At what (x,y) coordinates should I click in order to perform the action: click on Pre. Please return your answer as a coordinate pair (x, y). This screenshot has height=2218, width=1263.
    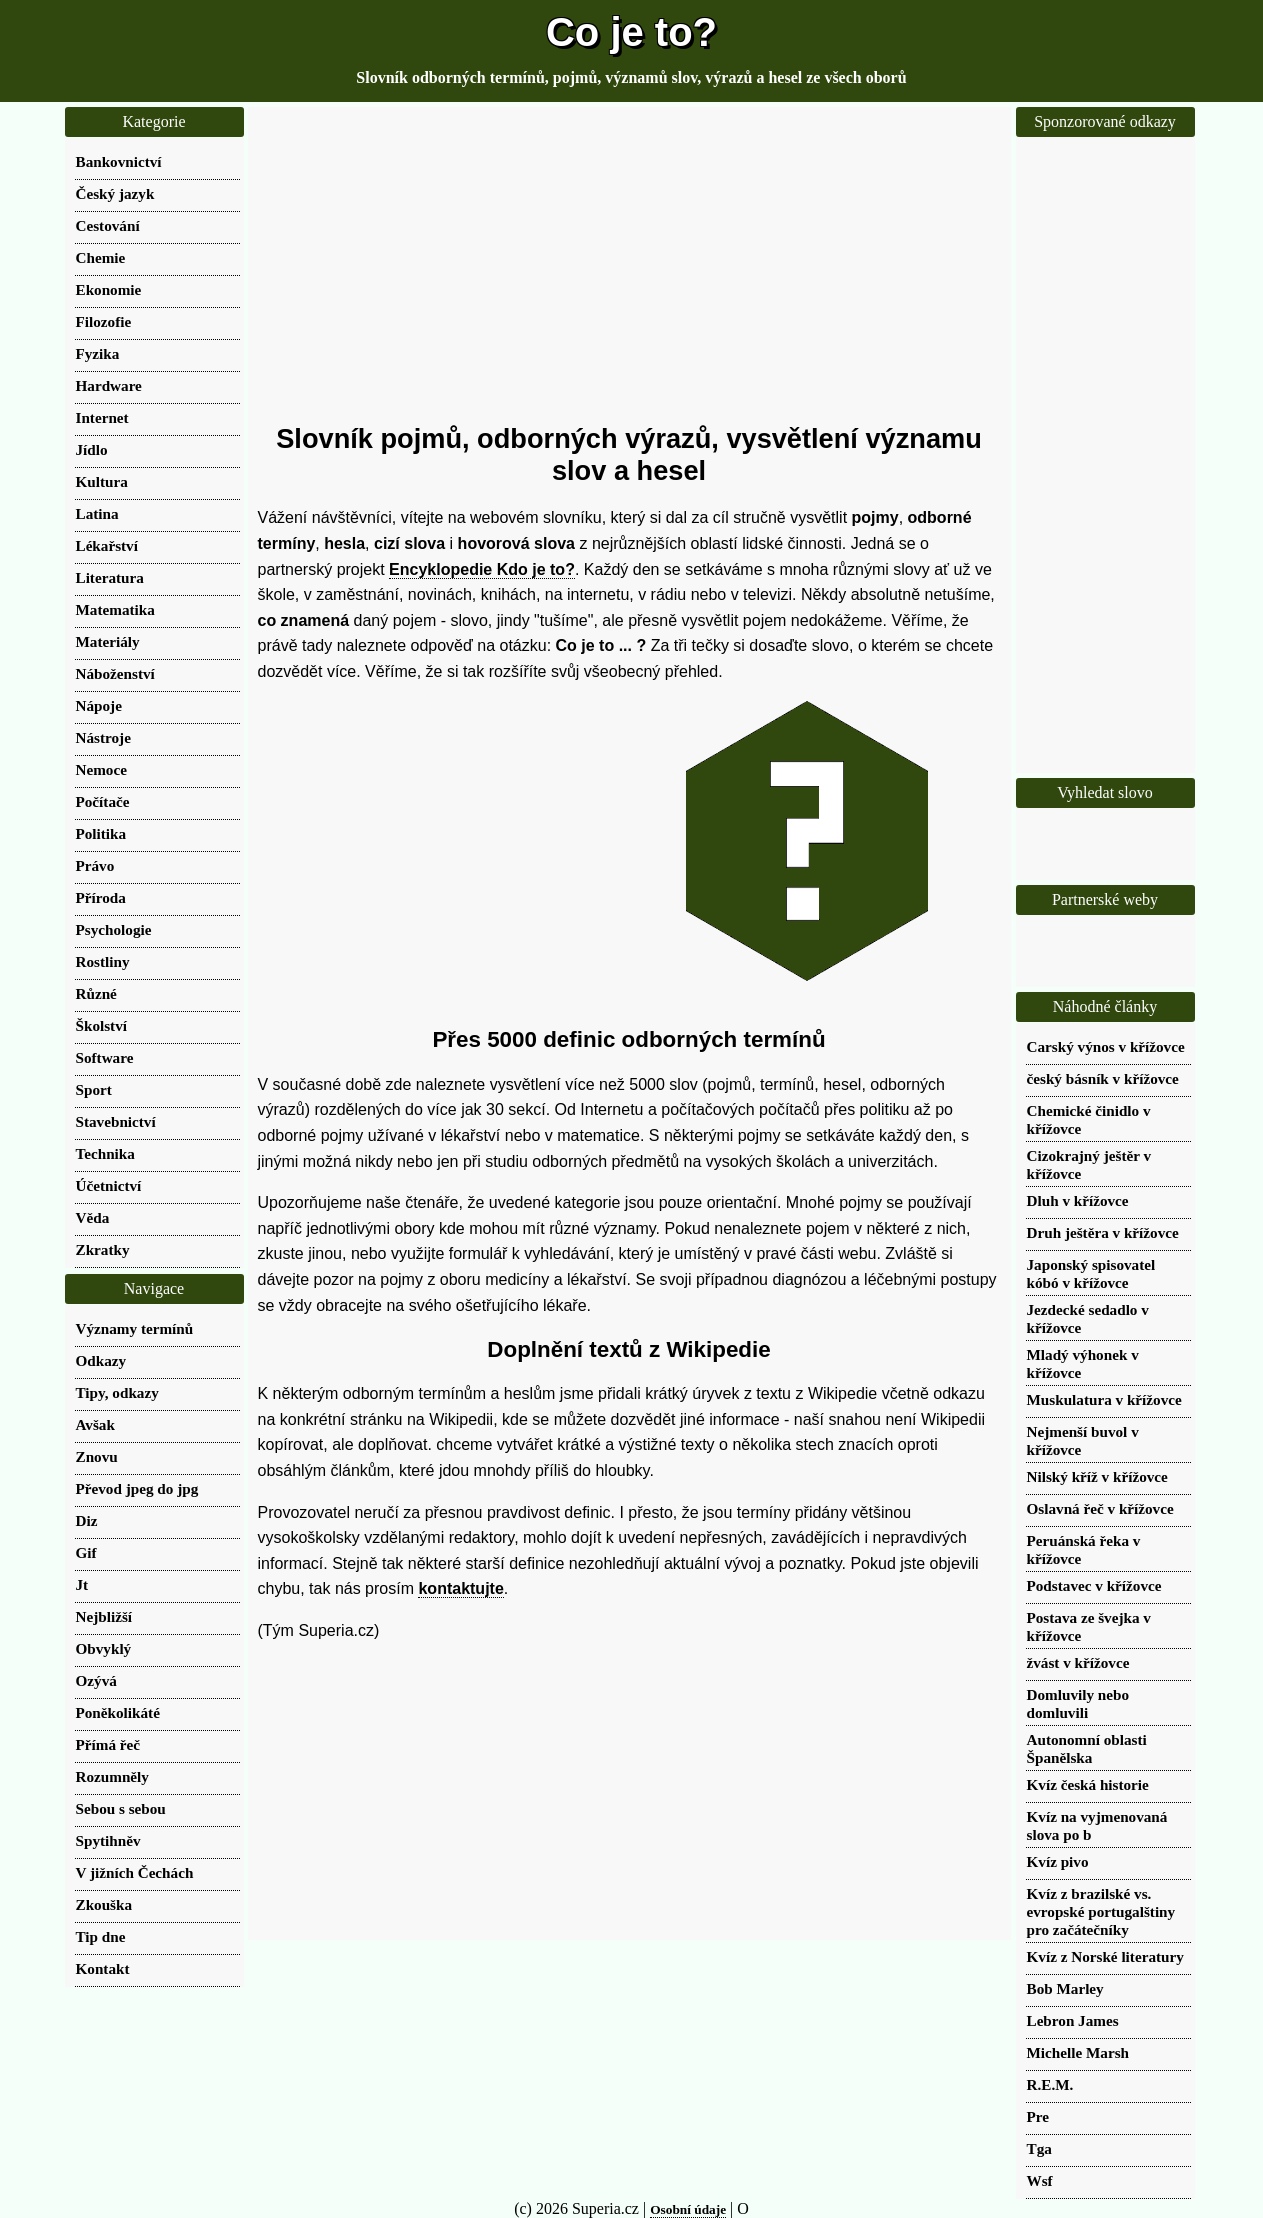
    Looking at the image, I should click on (1038, 2116).